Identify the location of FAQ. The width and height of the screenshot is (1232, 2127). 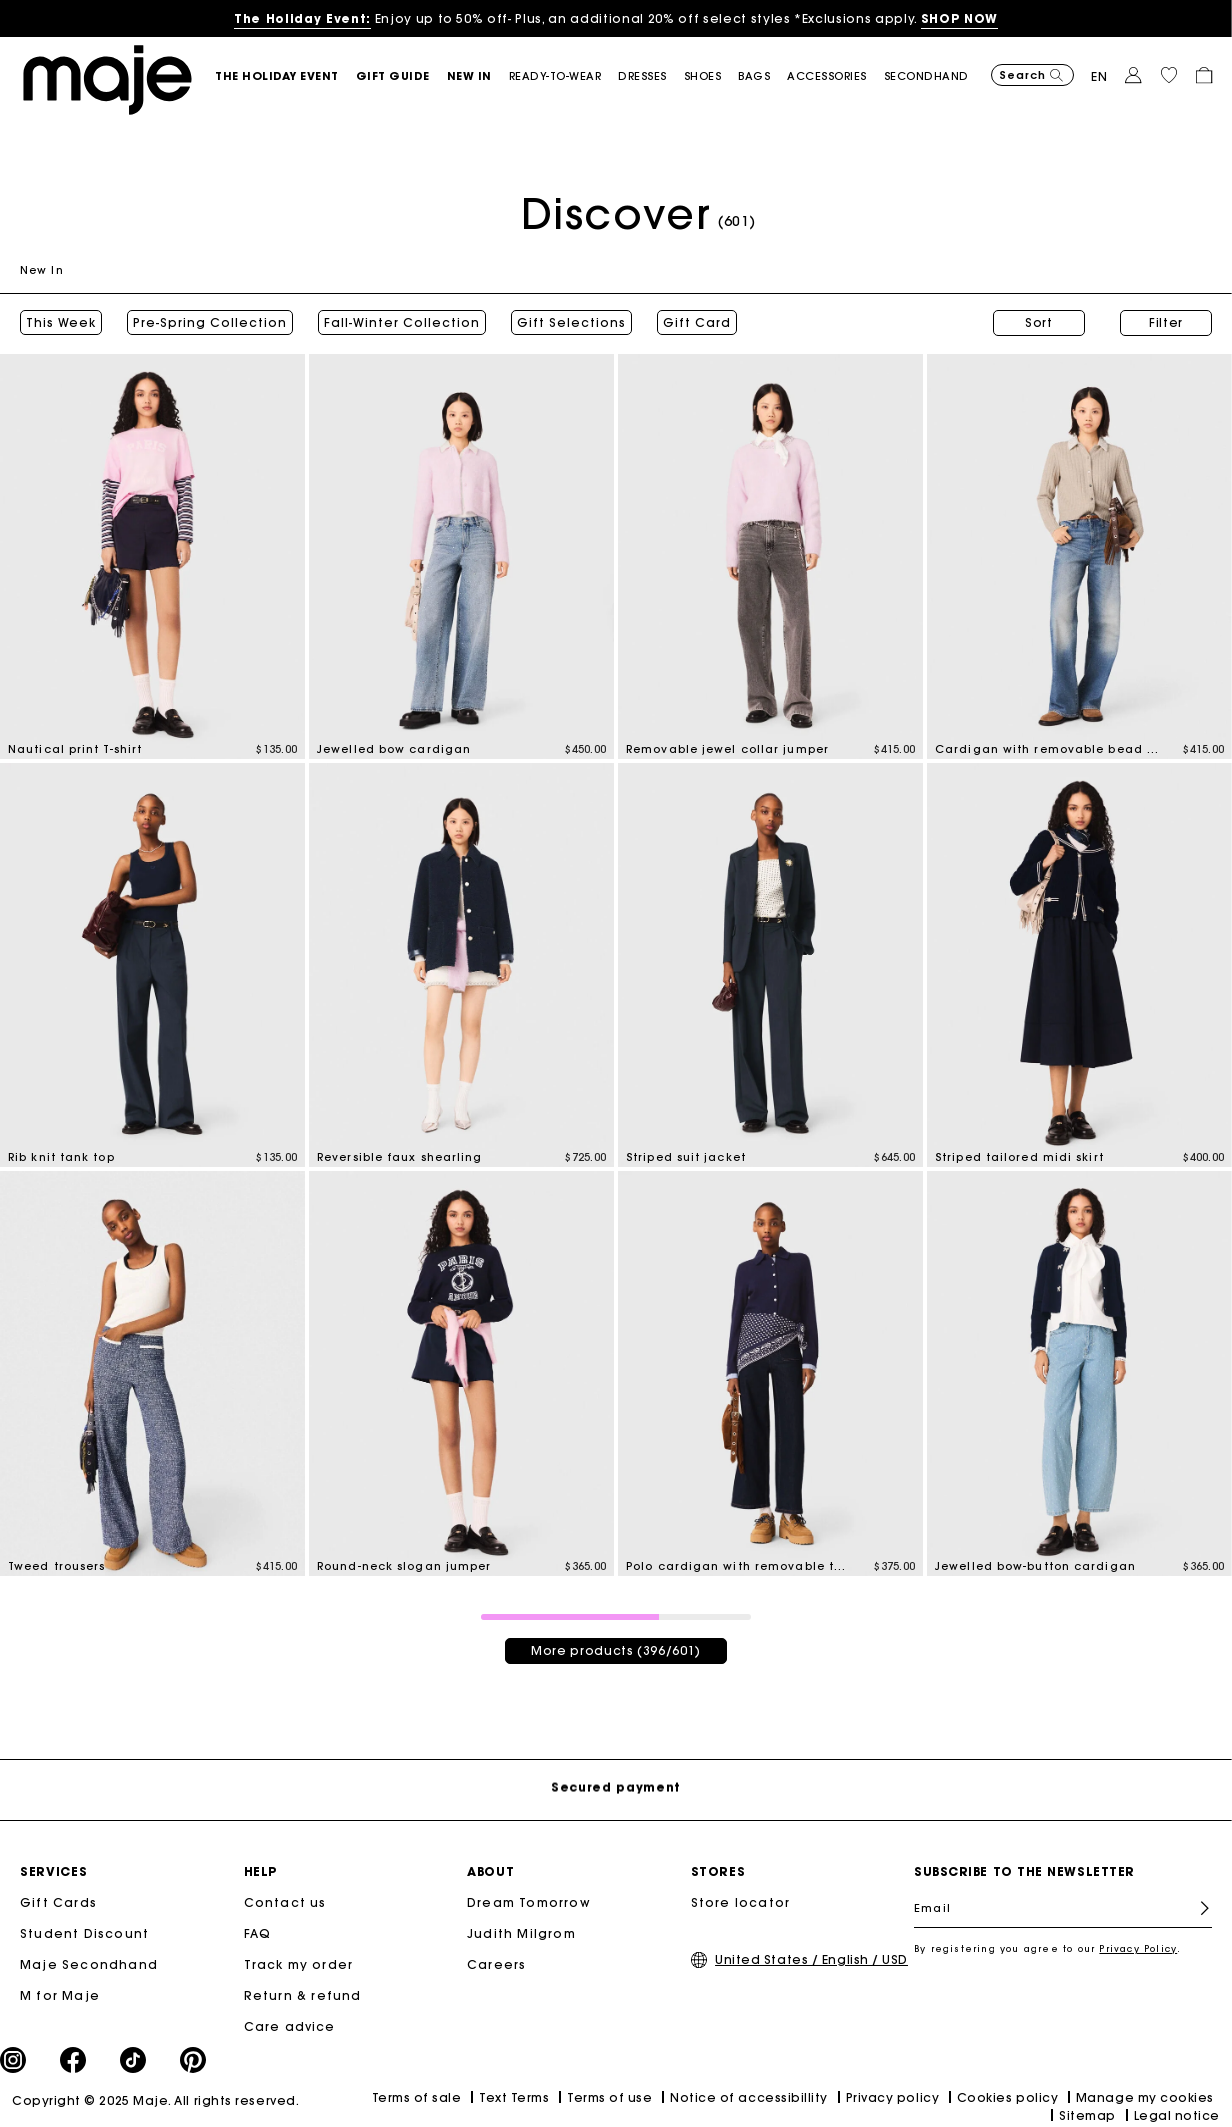
(258, 1933).